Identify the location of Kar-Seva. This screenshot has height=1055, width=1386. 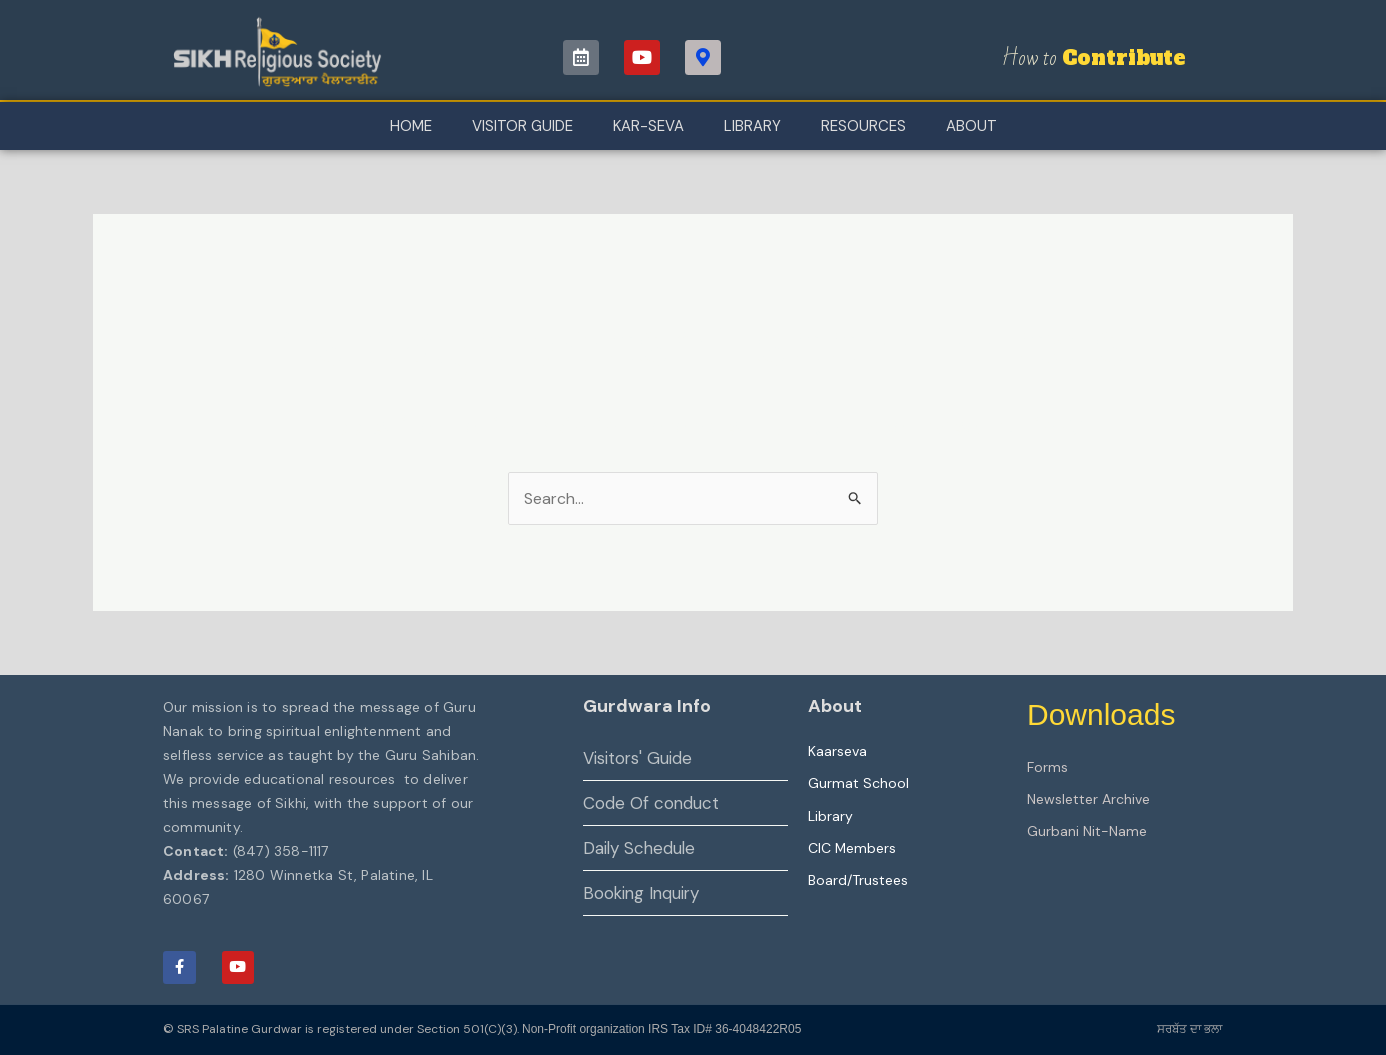
(648, 126).